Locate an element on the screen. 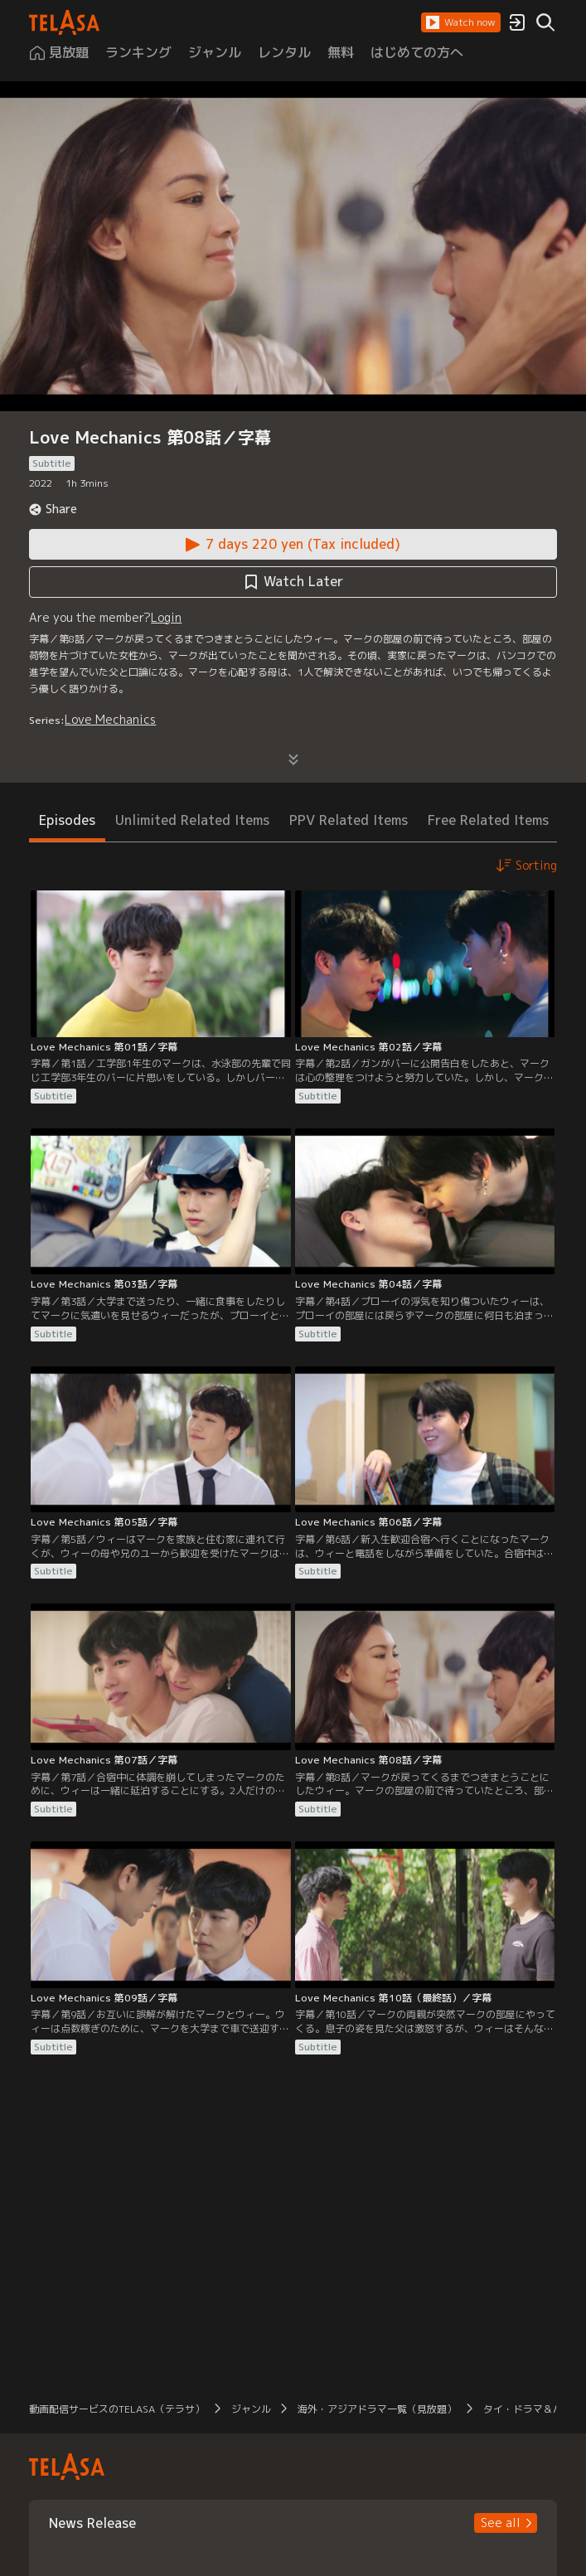 The height and width of the screenshot is (2576, 586). ジャンル [button] is located at coordinates (251, 2409).